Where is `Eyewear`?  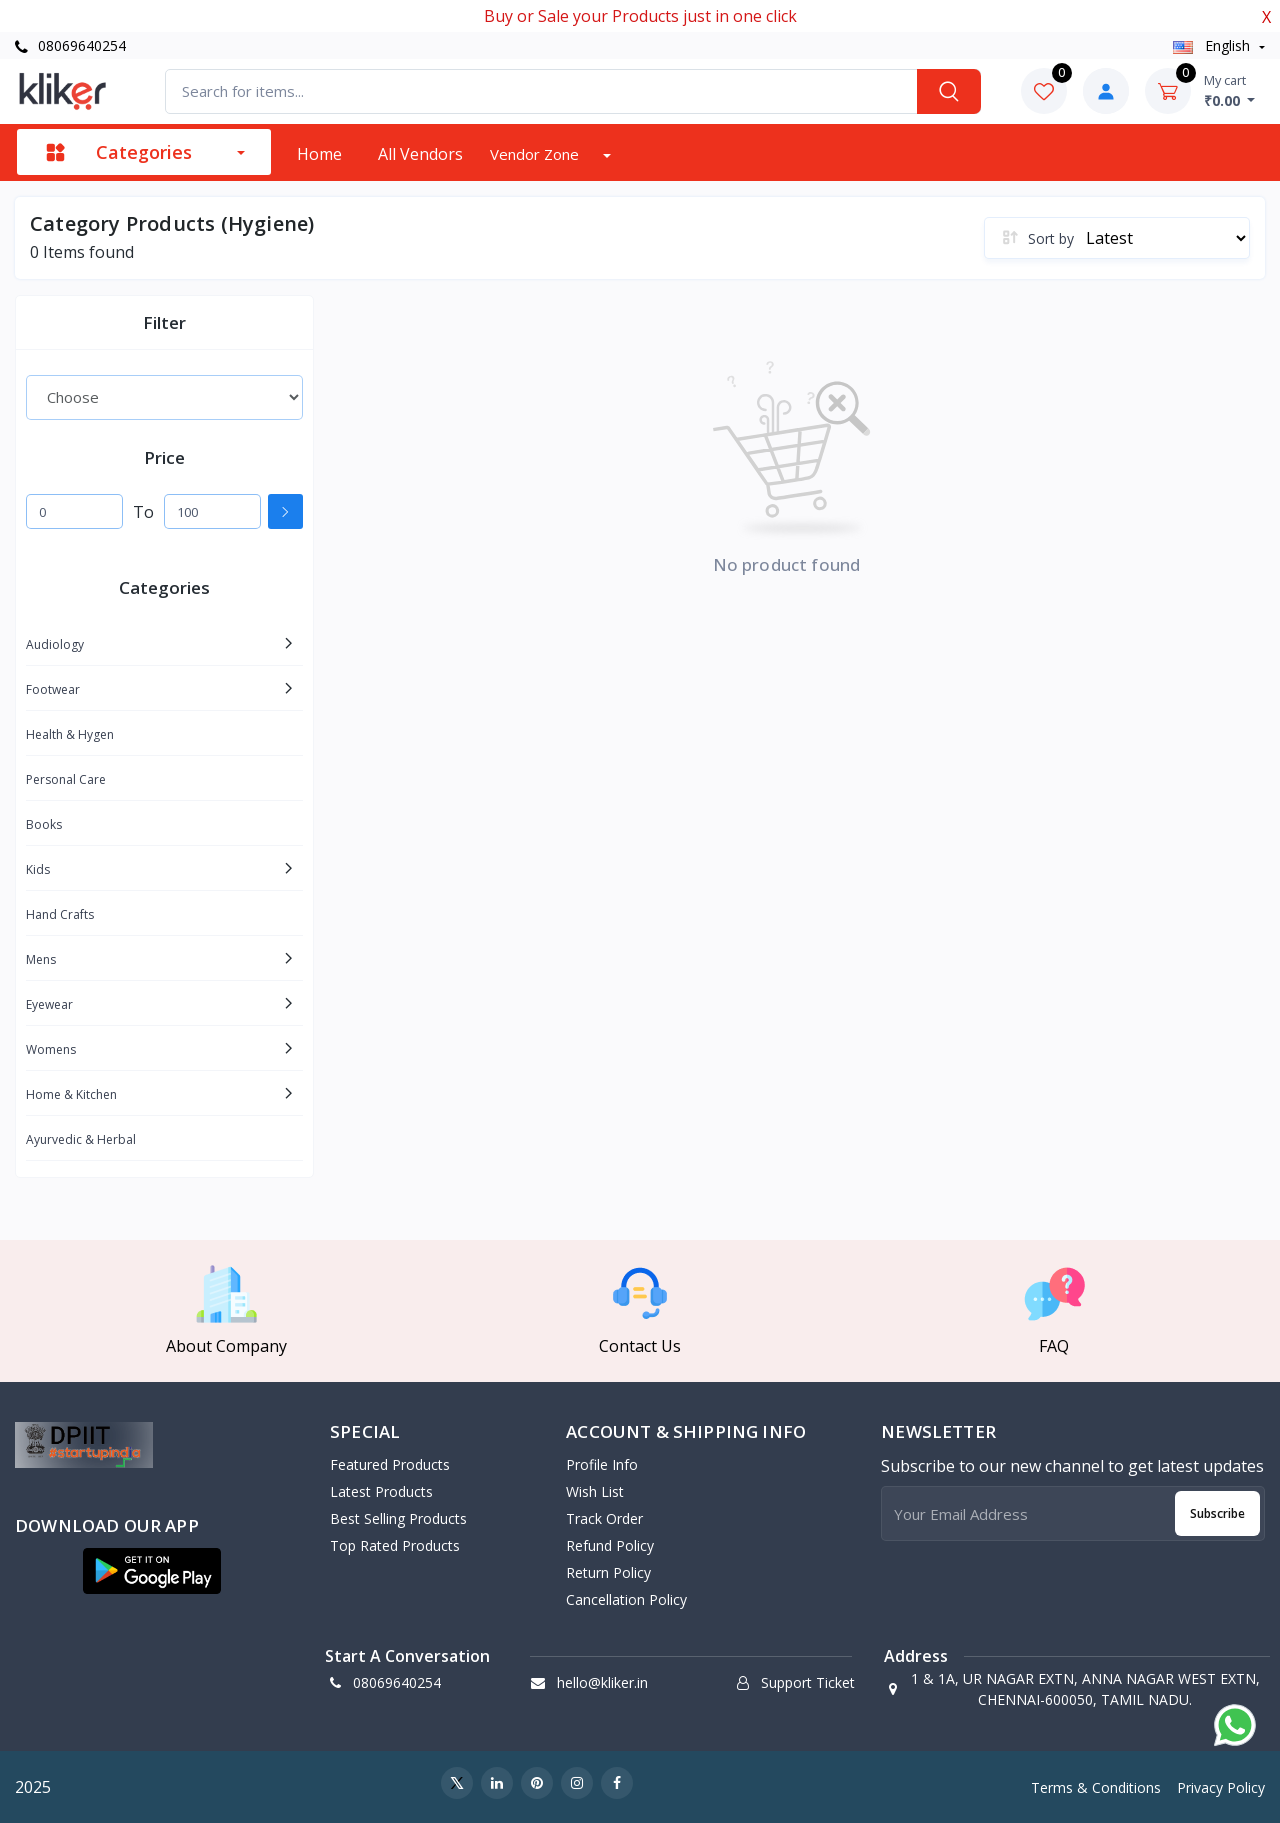
Eyewear is located at coordinates (49, 1004).